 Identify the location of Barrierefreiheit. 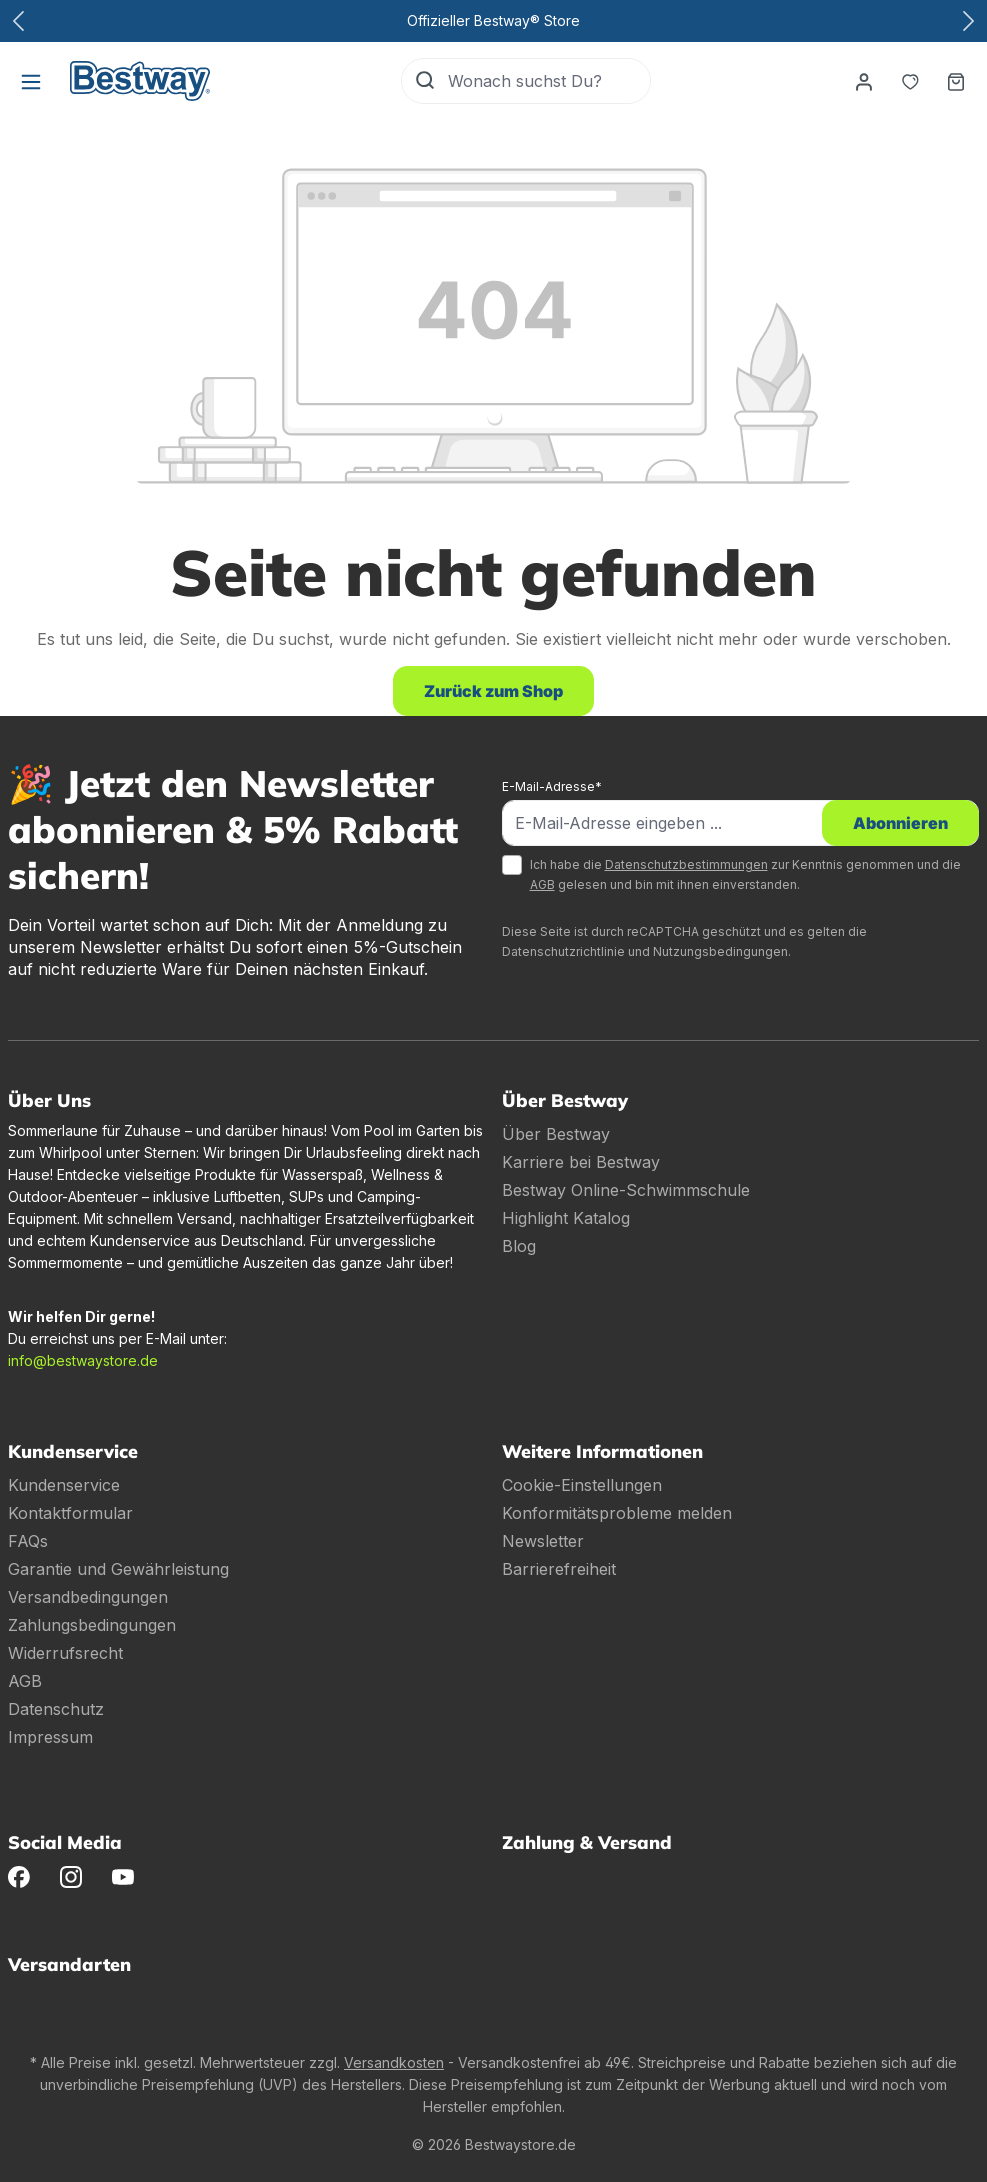
(559, 1569).